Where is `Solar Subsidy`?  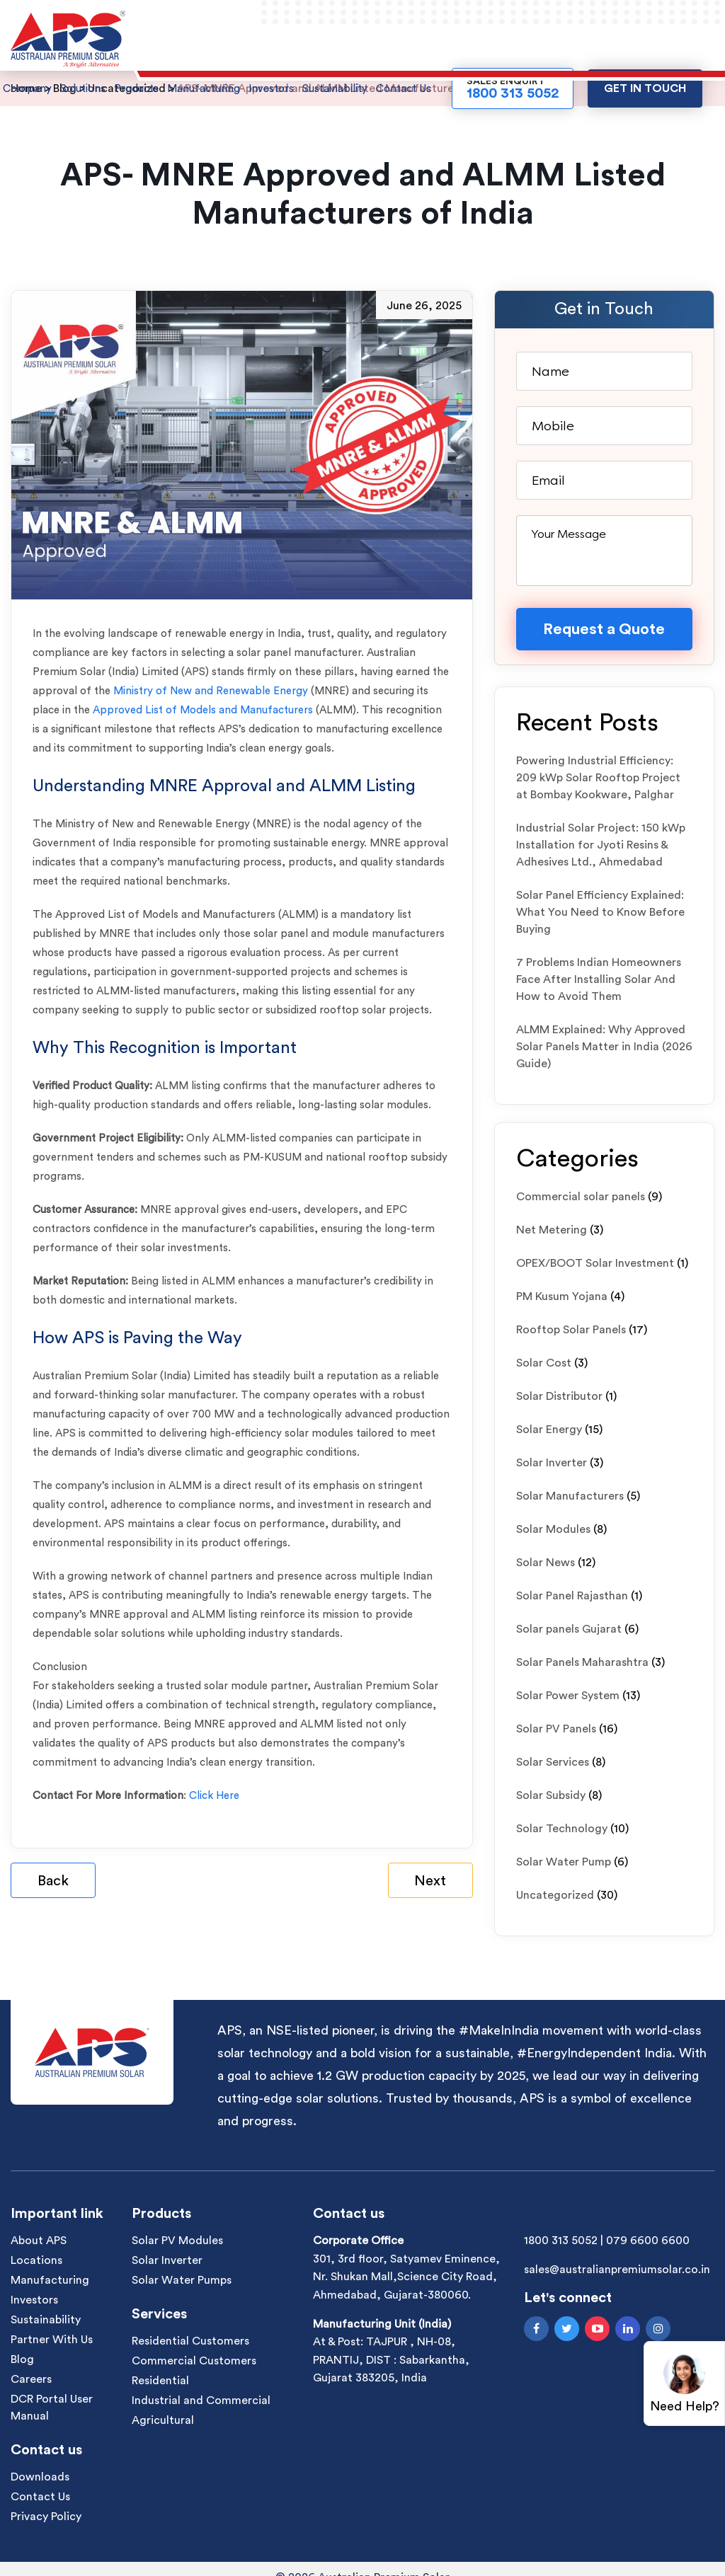 Solar Subsidy is located at coordinates (551, 1795).